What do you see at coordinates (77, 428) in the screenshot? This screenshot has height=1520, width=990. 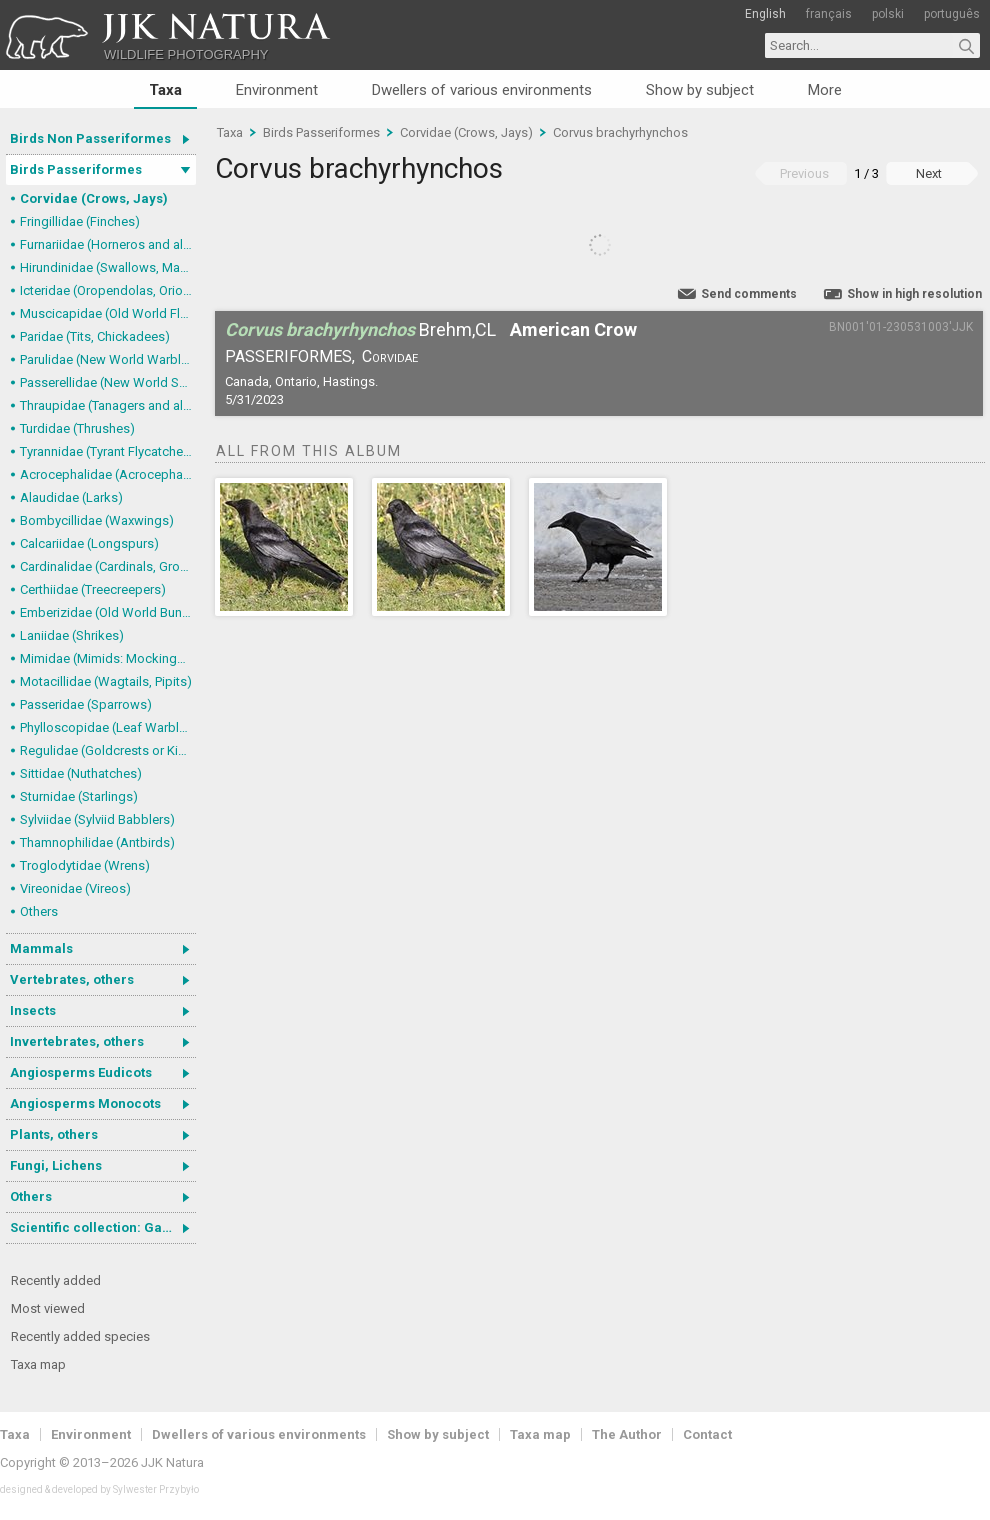 I see `Turdidae (Thrushes)` at bounding box center [77, 428].